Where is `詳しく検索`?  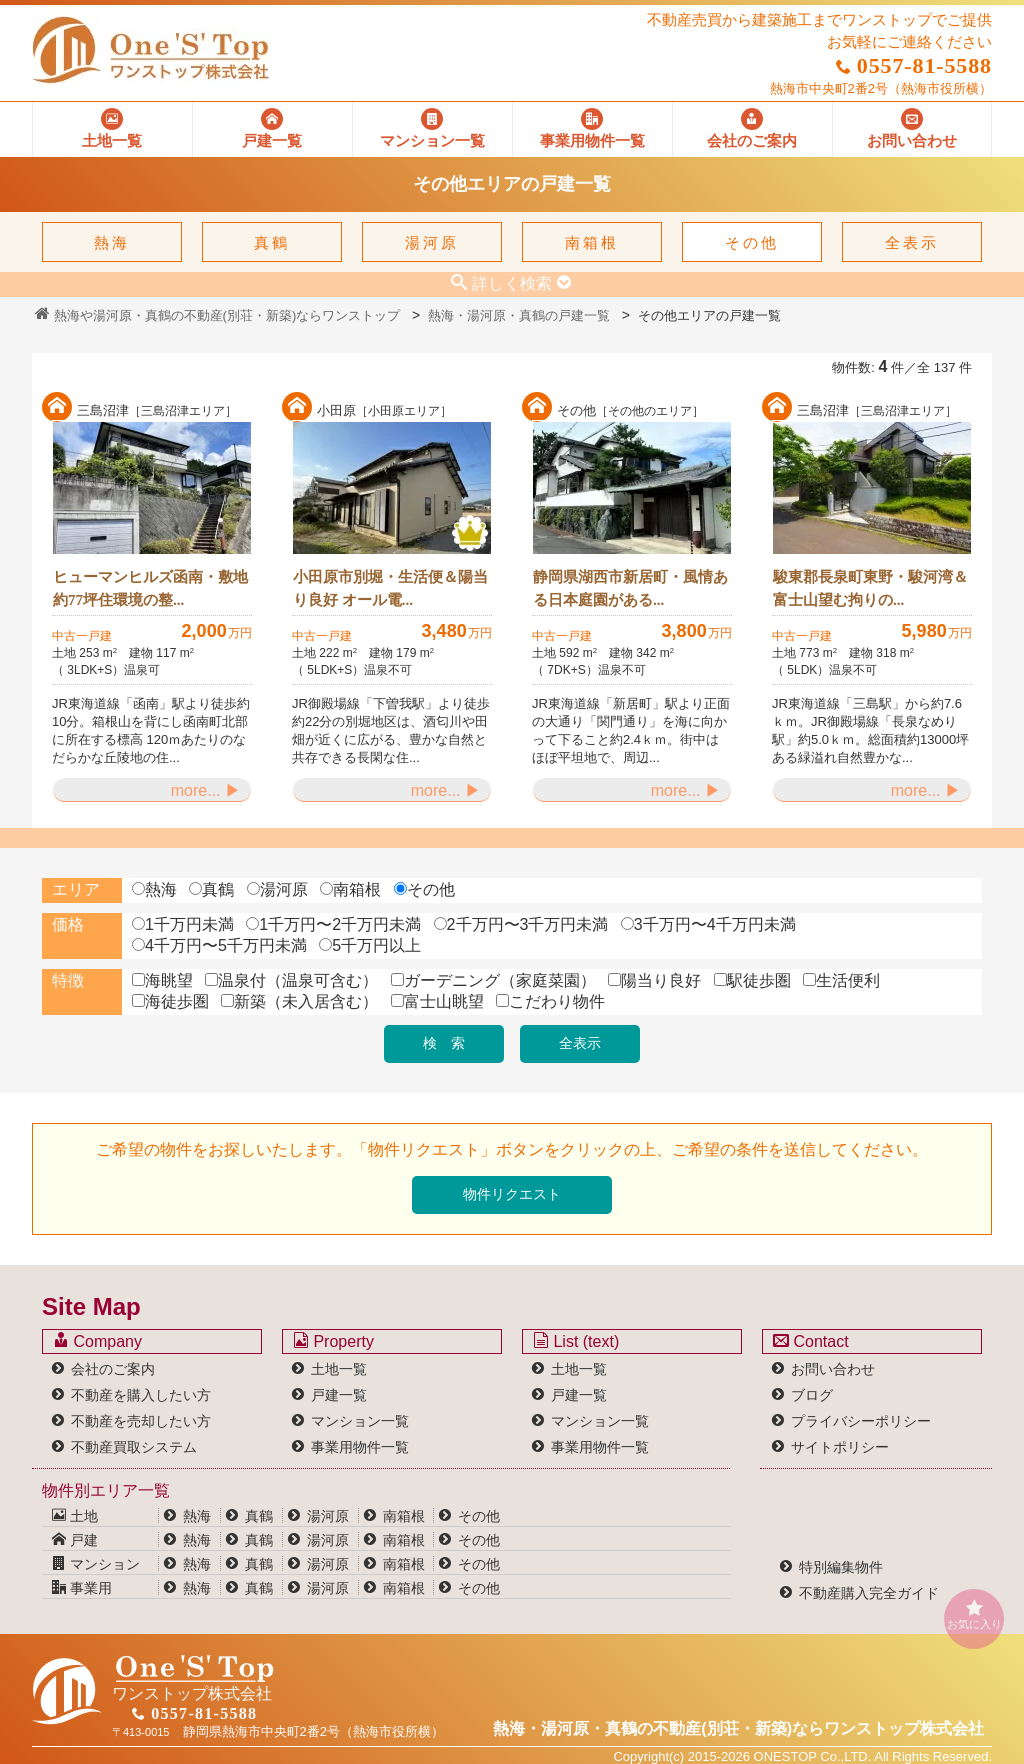 詳しく検索 is located at coordinates (512, 283).